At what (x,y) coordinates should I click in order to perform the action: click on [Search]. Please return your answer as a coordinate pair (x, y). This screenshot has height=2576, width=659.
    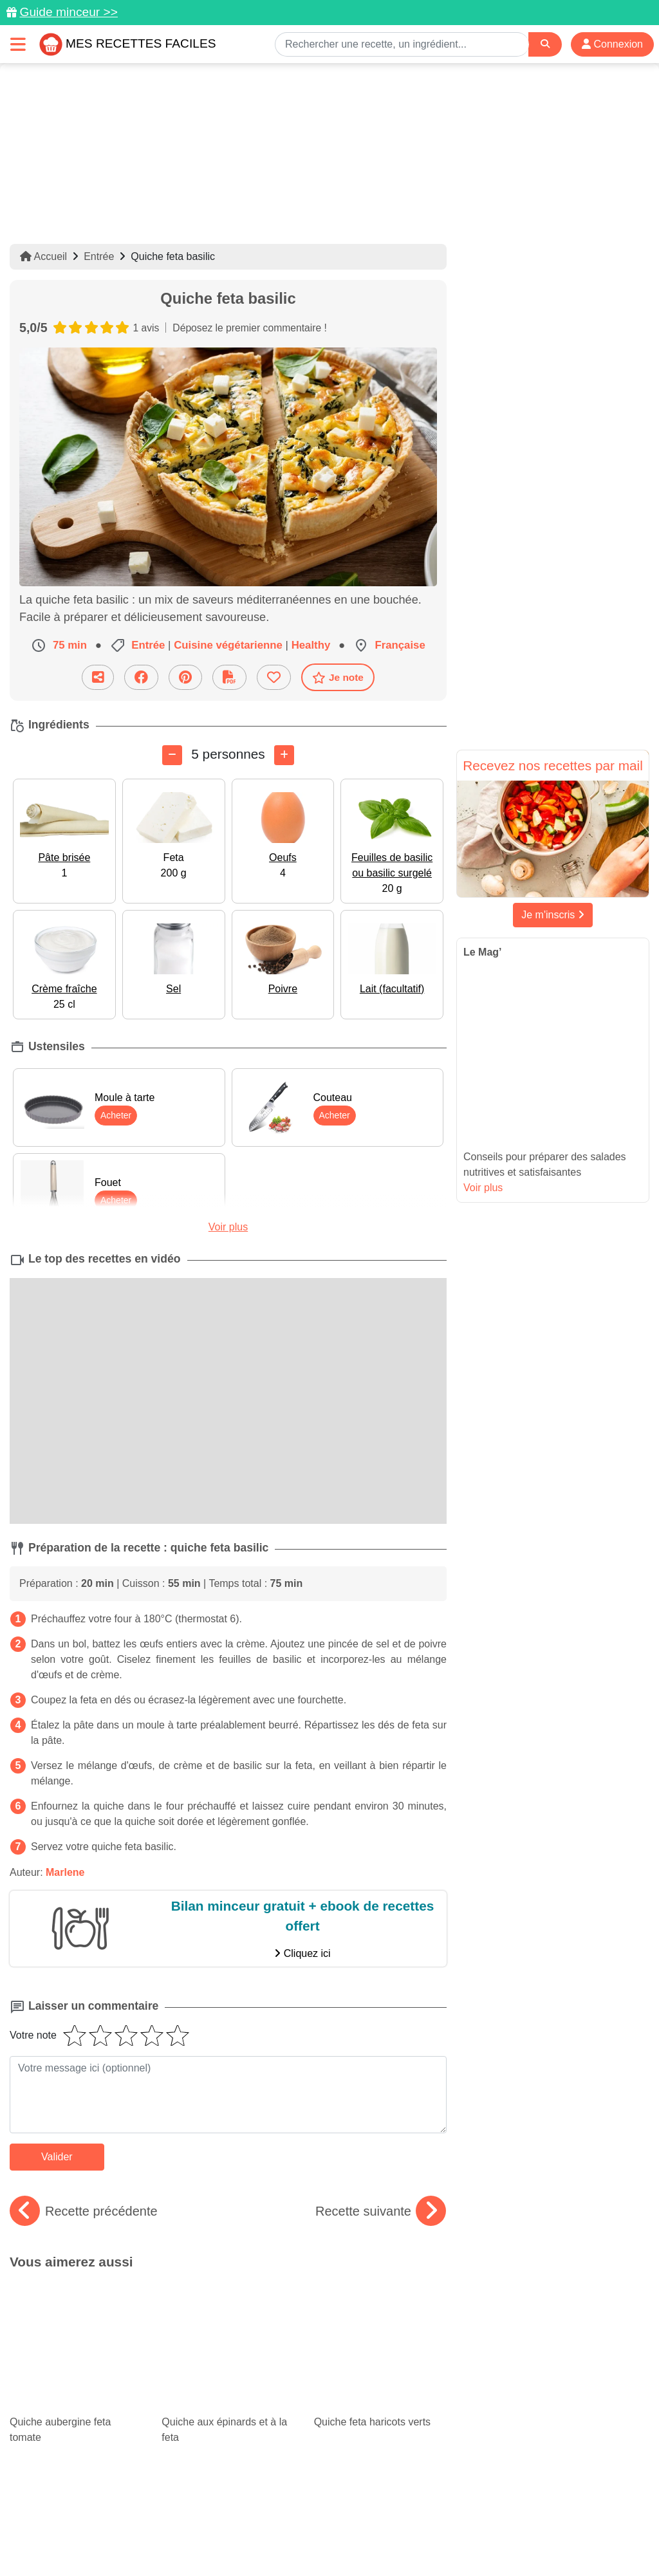
    Looking at the image, I should click on (545, 44).